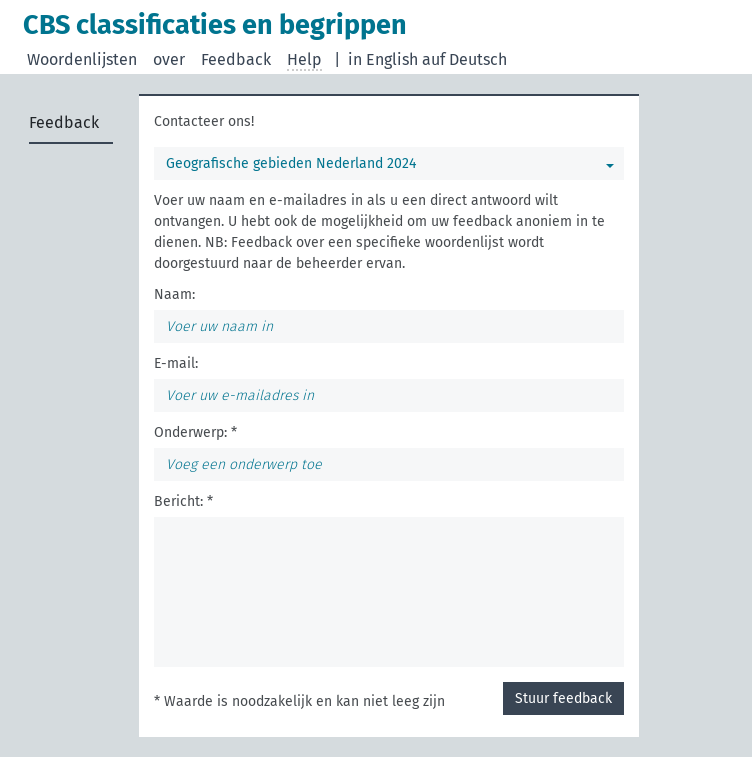 The width and height of the screenshot is (752, 757). Describe the element at coordinates (291, 163) in the screenshot. I see `Geografische gebieden Nederland 2024 [Selecteer een woordenlijst]` at that location.